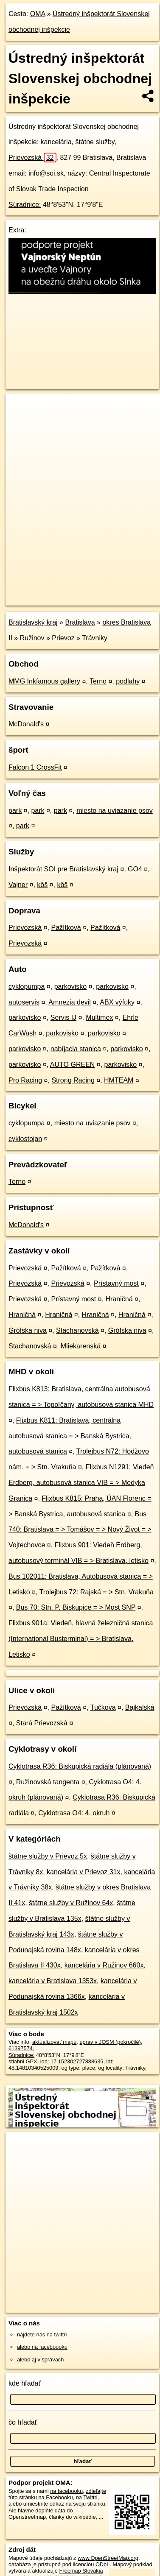  I want to click on Inšpektorát SOI pre Bratislavský kraj, so click(63, 869).